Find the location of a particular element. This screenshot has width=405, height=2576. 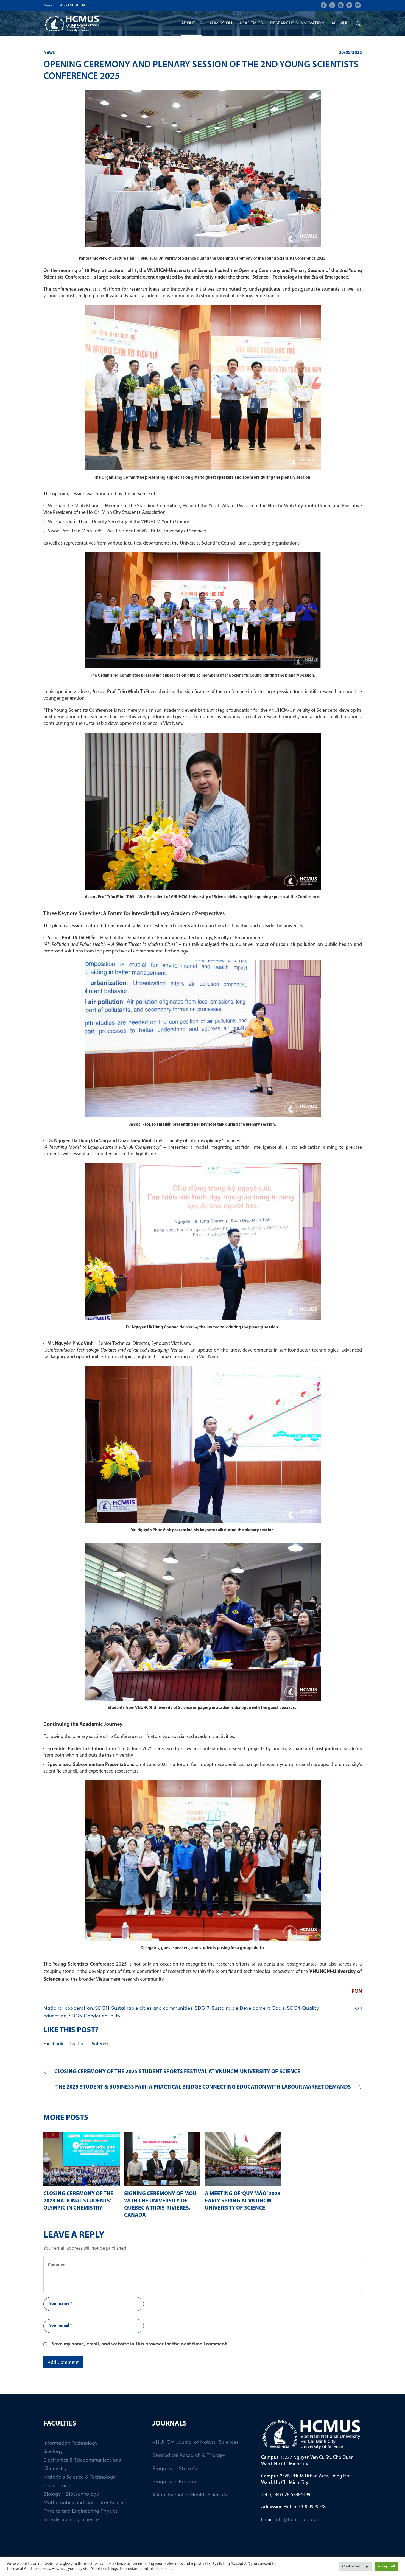

Asian Journal of Health Sciences is located at coordinates (189, 2495).